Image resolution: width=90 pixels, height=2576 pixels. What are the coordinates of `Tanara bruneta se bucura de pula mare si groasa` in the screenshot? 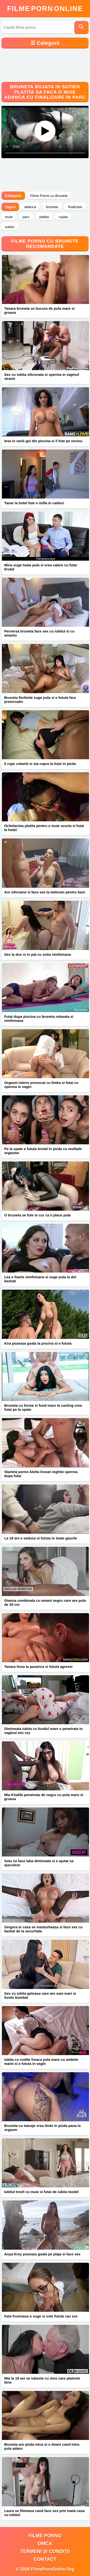 It's located at (39, 310).